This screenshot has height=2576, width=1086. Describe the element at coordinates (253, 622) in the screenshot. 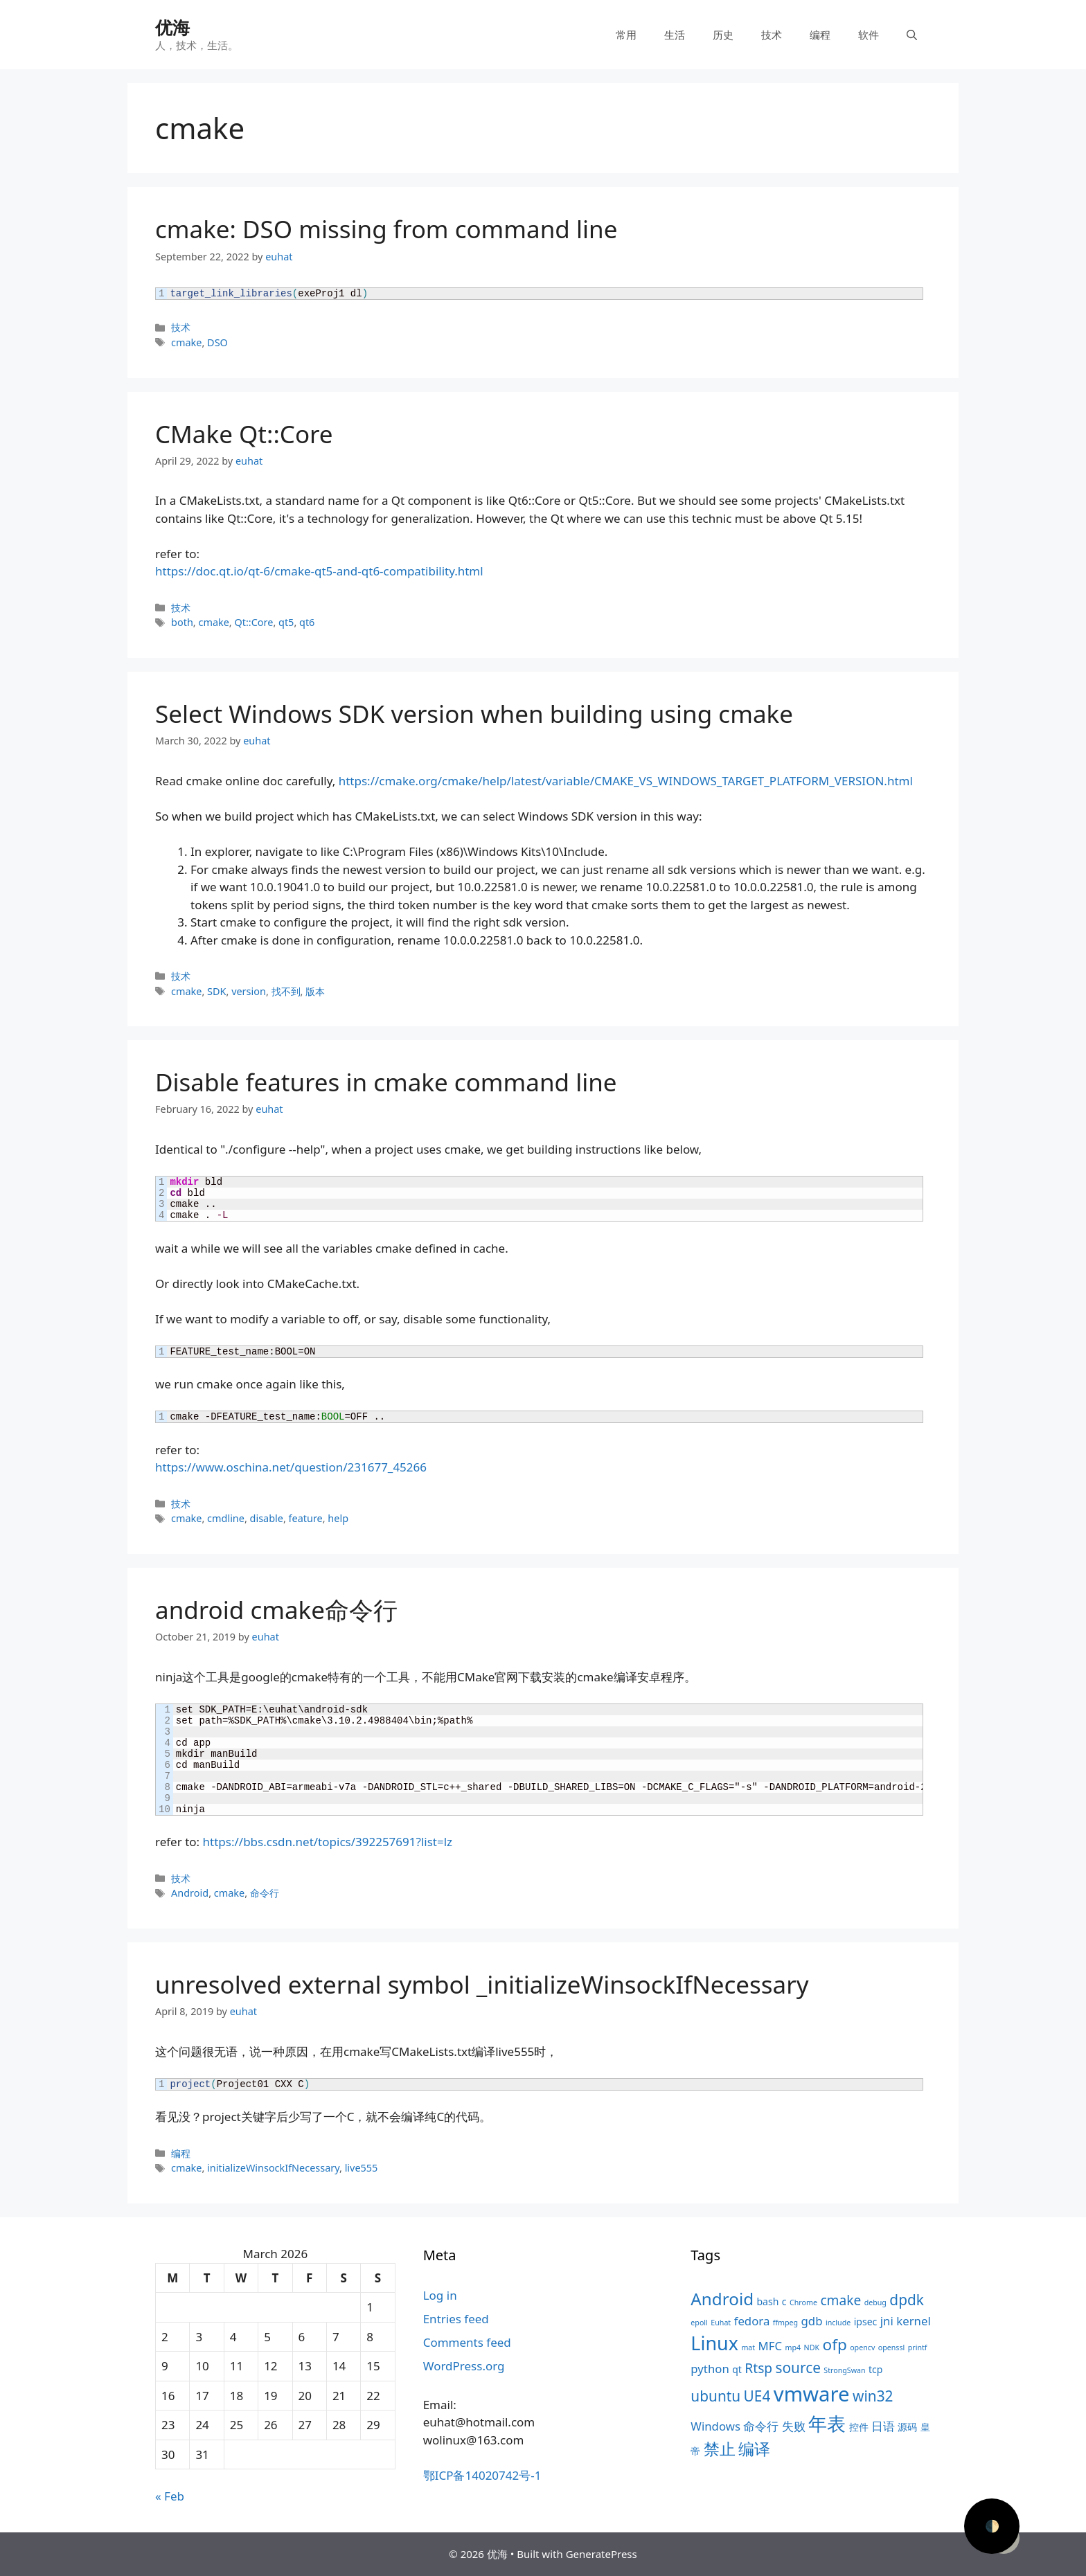

I see `Qt::Core` at that location.